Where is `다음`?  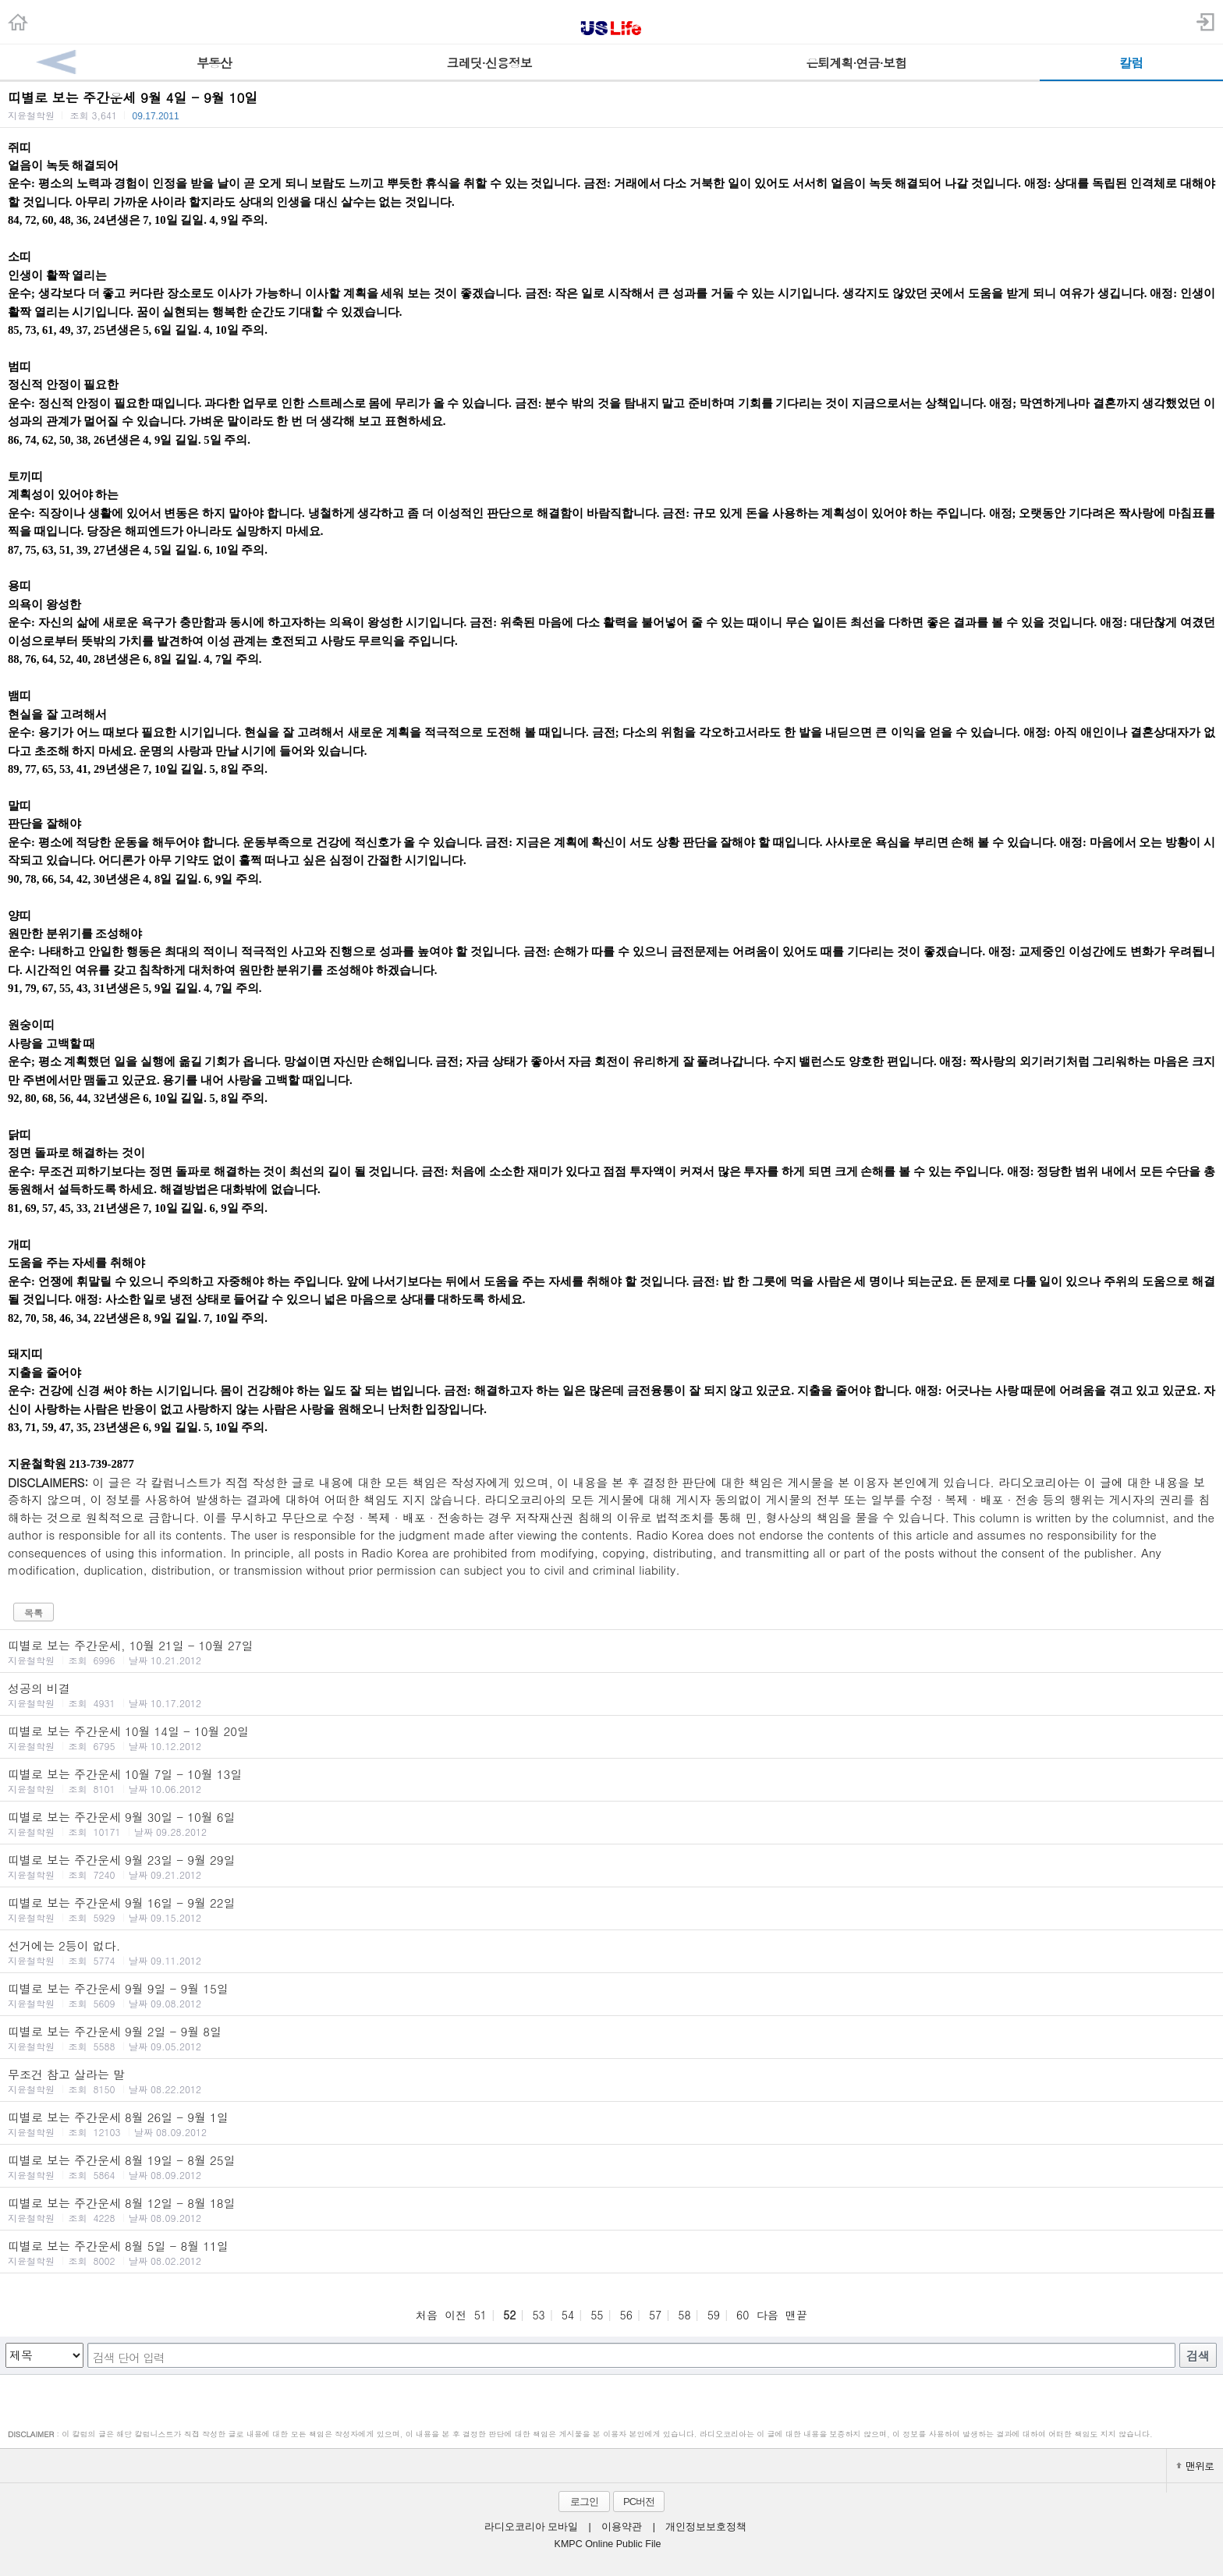
다음 is located at coordinates (767, 2315).